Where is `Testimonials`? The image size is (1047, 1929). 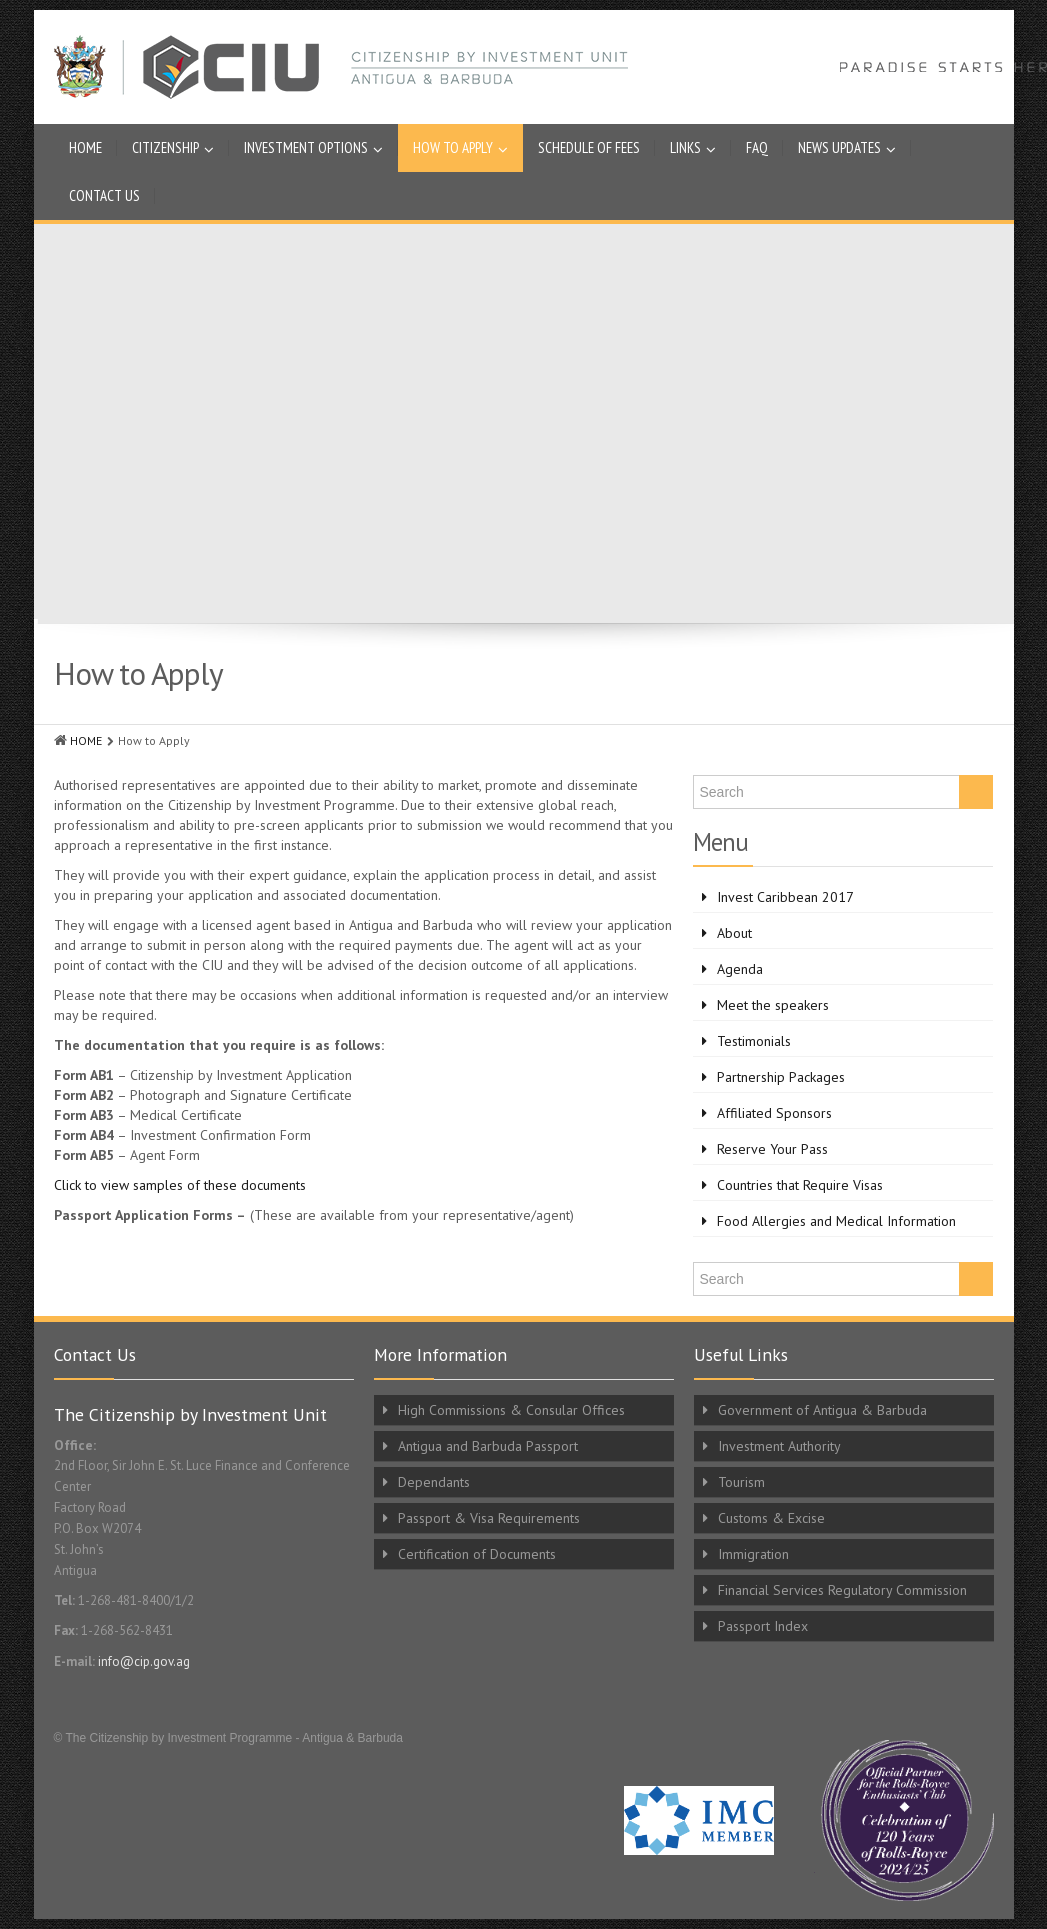 Testimonials is located at coordinates (754, 1041).